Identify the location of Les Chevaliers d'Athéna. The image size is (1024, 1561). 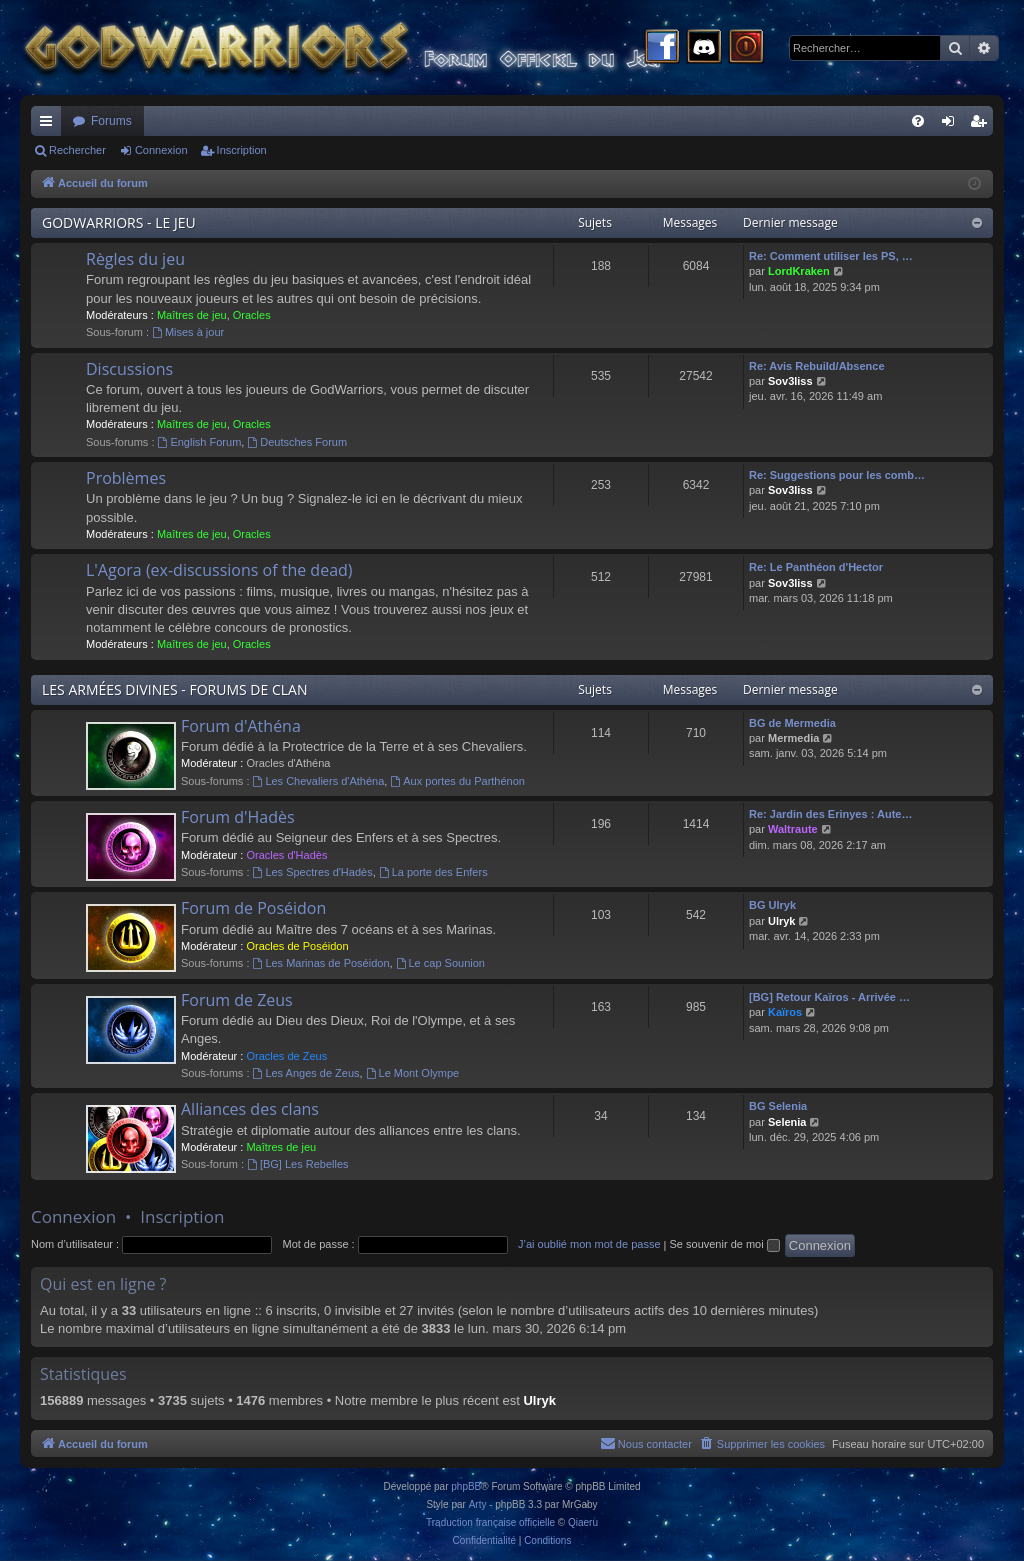
(319, 781).